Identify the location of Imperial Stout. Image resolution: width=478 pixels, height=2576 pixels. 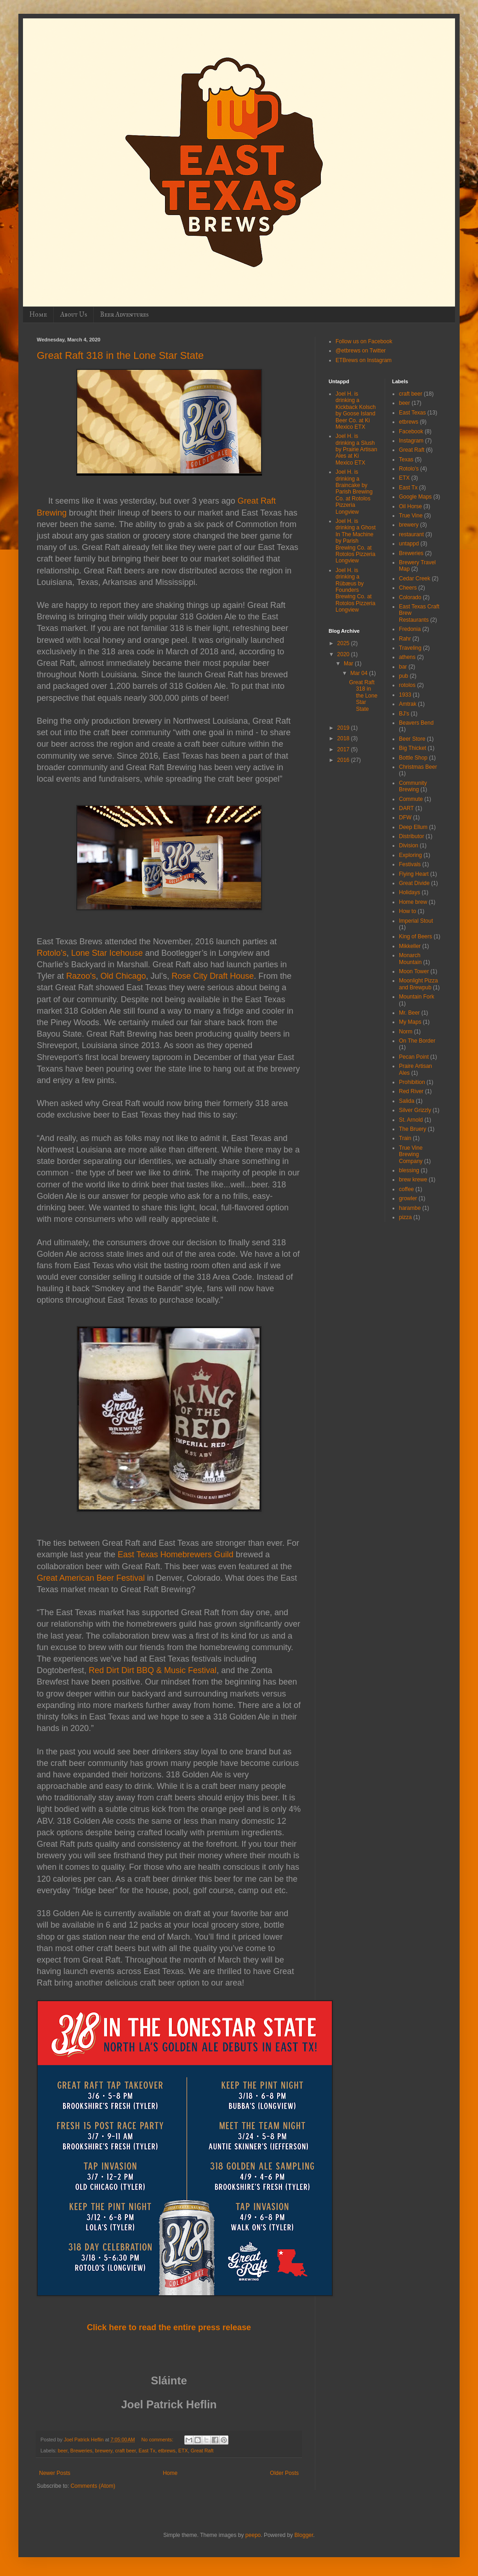
(416, 921).